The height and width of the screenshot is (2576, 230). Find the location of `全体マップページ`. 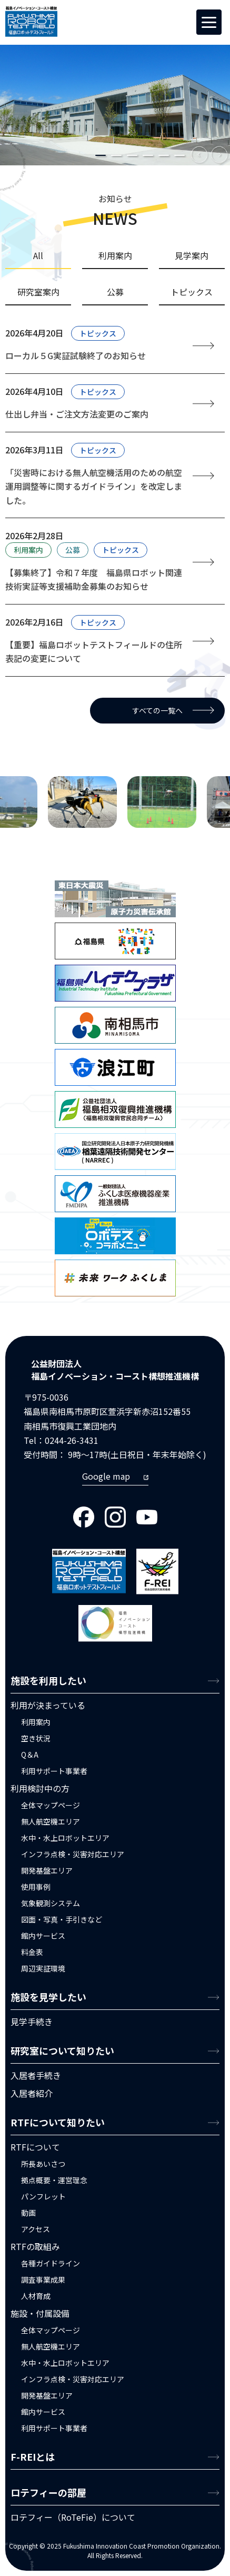

全体マップページ is located at coordinates (50, 1805).